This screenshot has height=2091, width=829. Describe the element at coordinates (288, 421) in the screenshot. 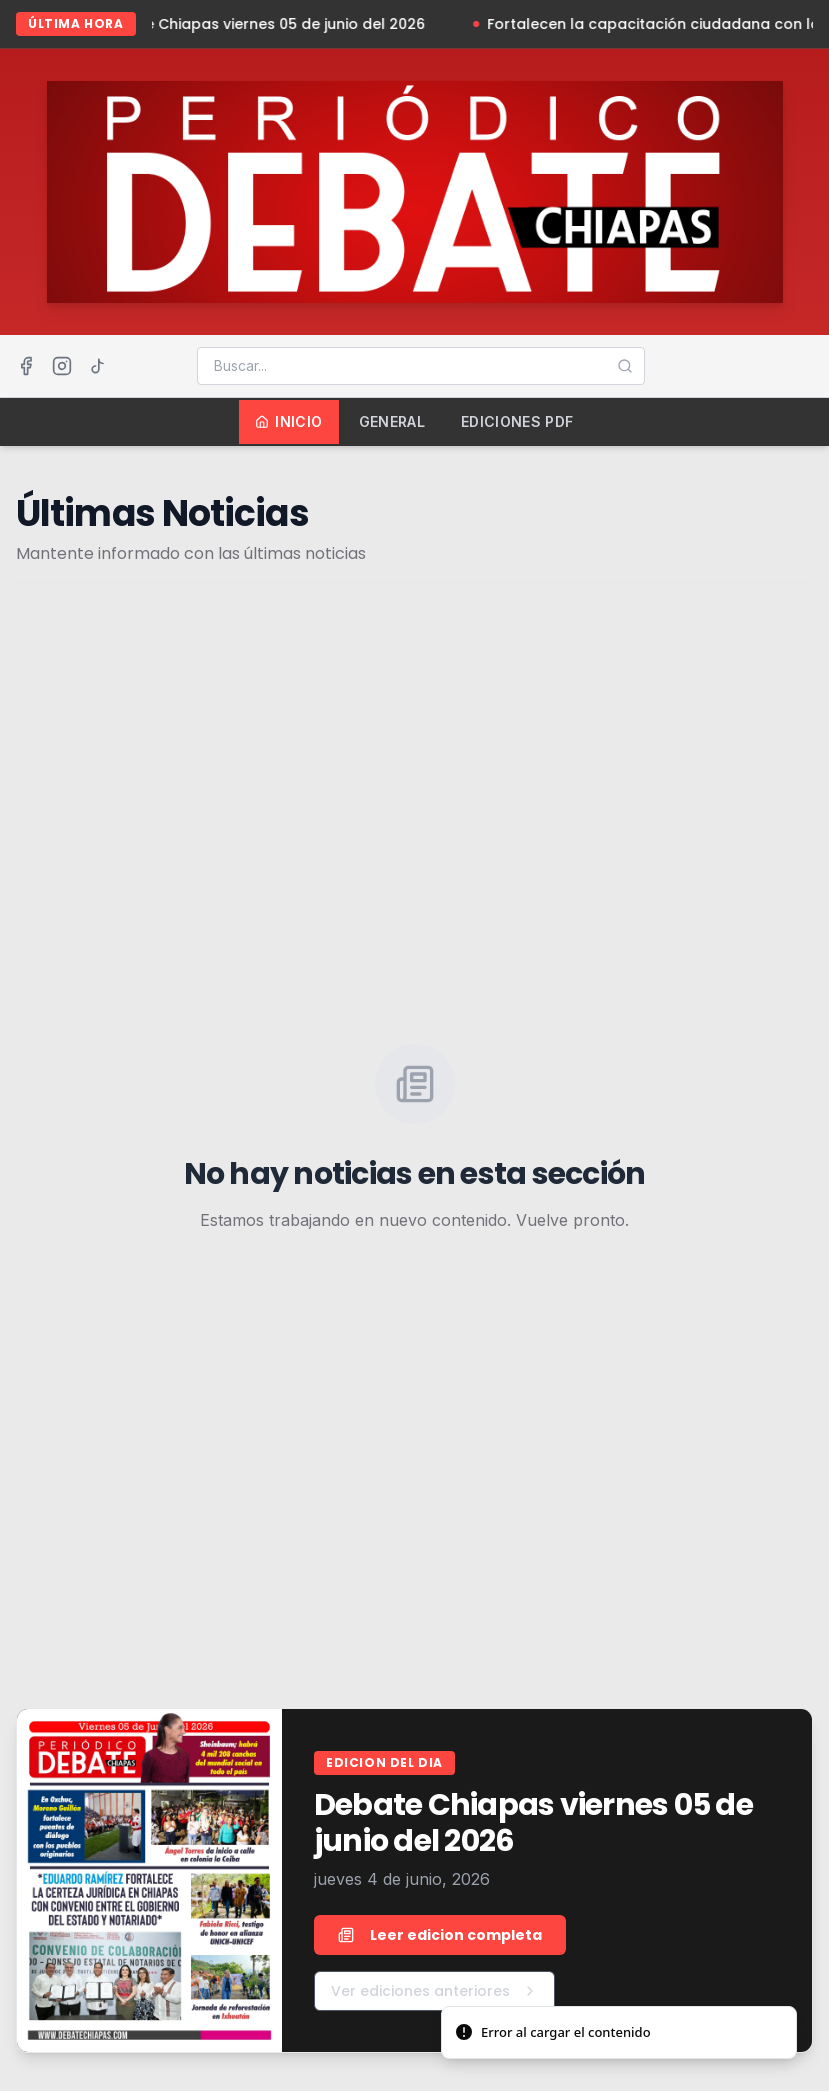

I see `Inicio` at that location.